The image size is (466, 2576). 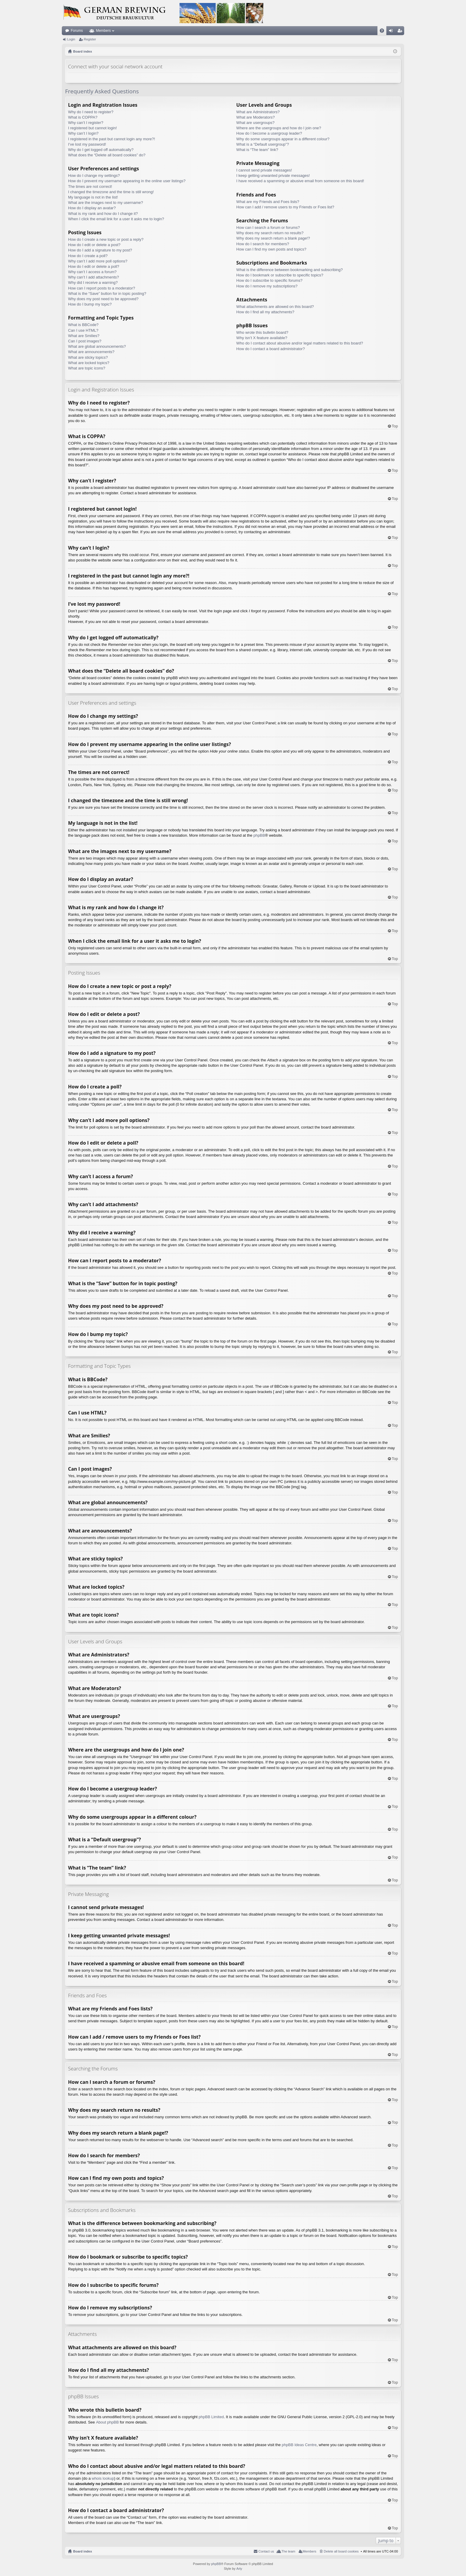 I want to click on Members, so click(x=103, y=31).